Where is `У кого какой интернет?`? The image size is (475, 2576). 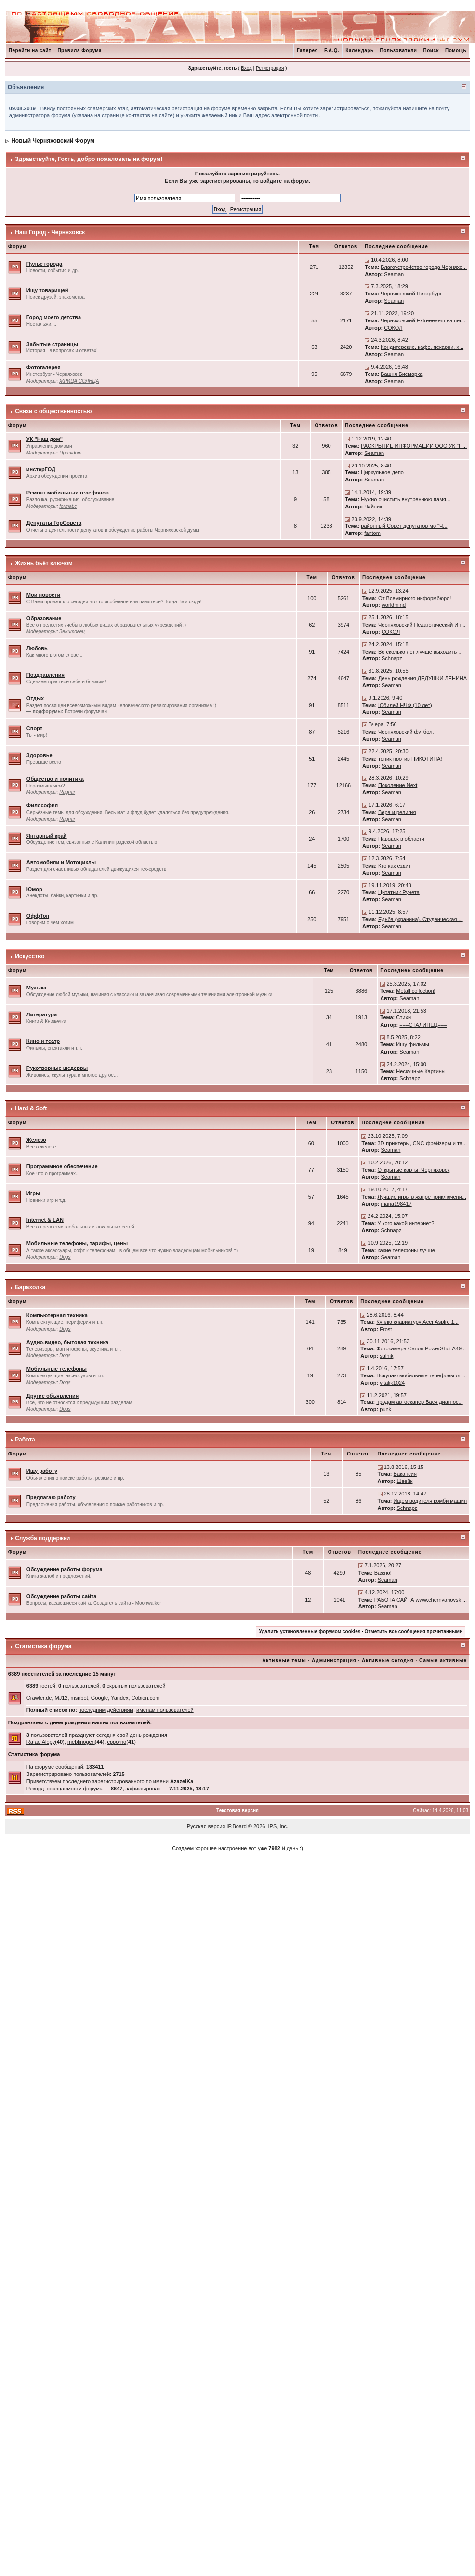 У кого какой интернет? is located at coordinates (405, 1223).